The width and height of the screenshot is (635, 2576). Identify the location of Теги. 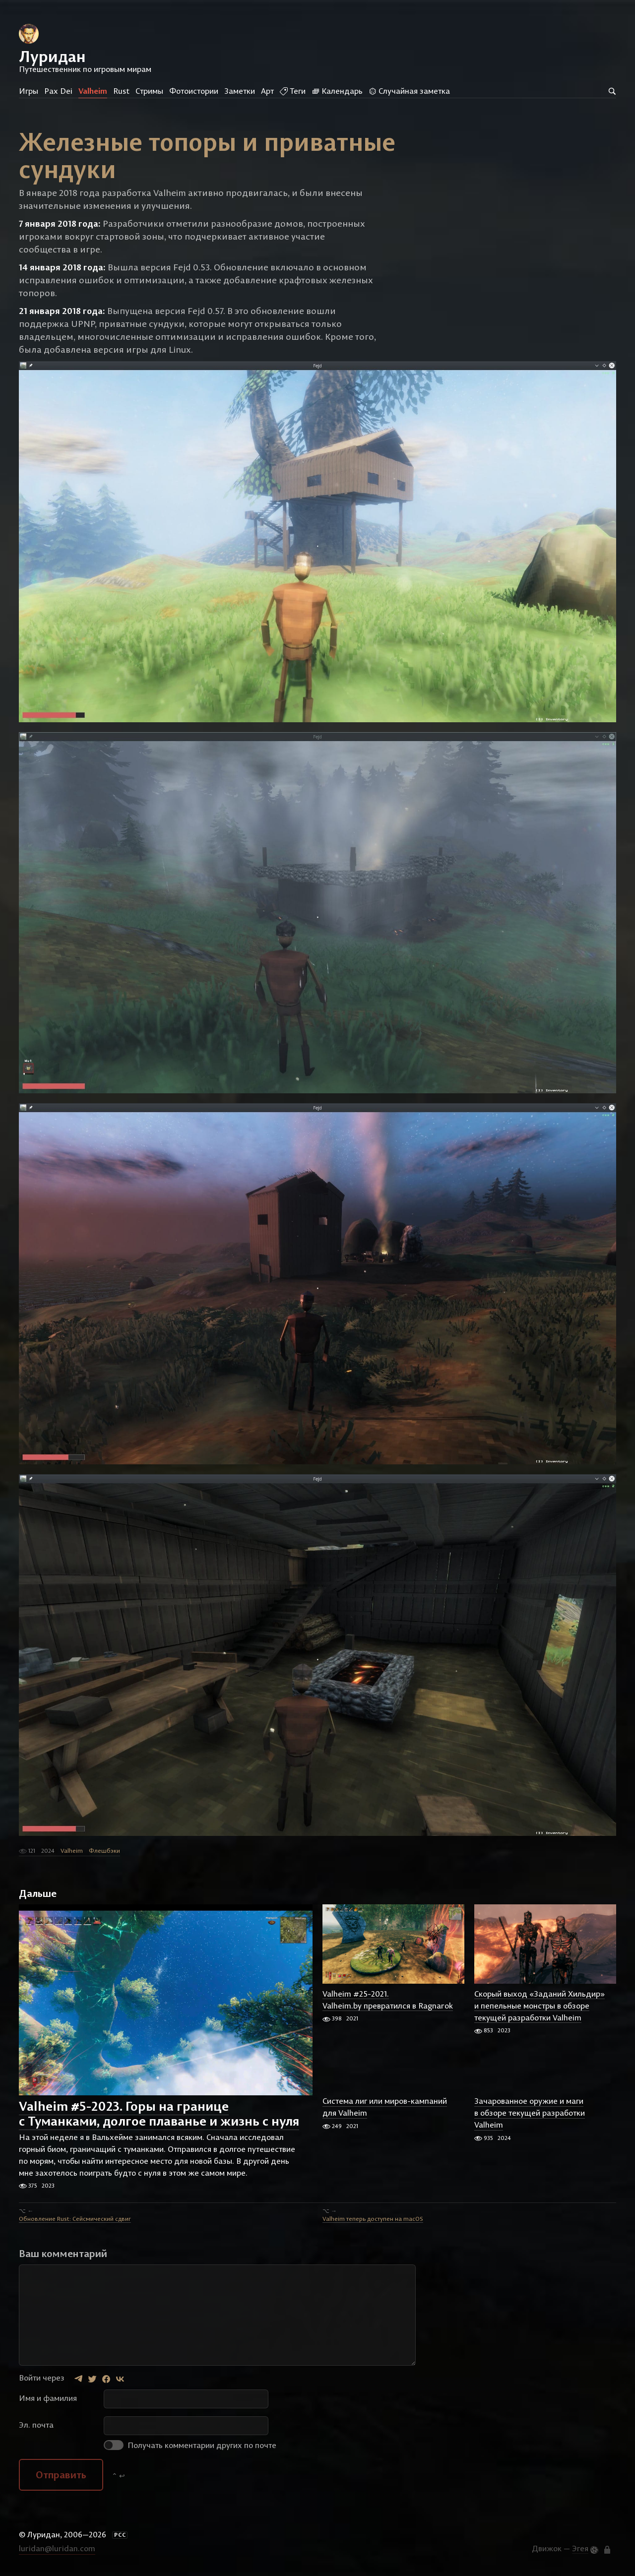
(293, 91).